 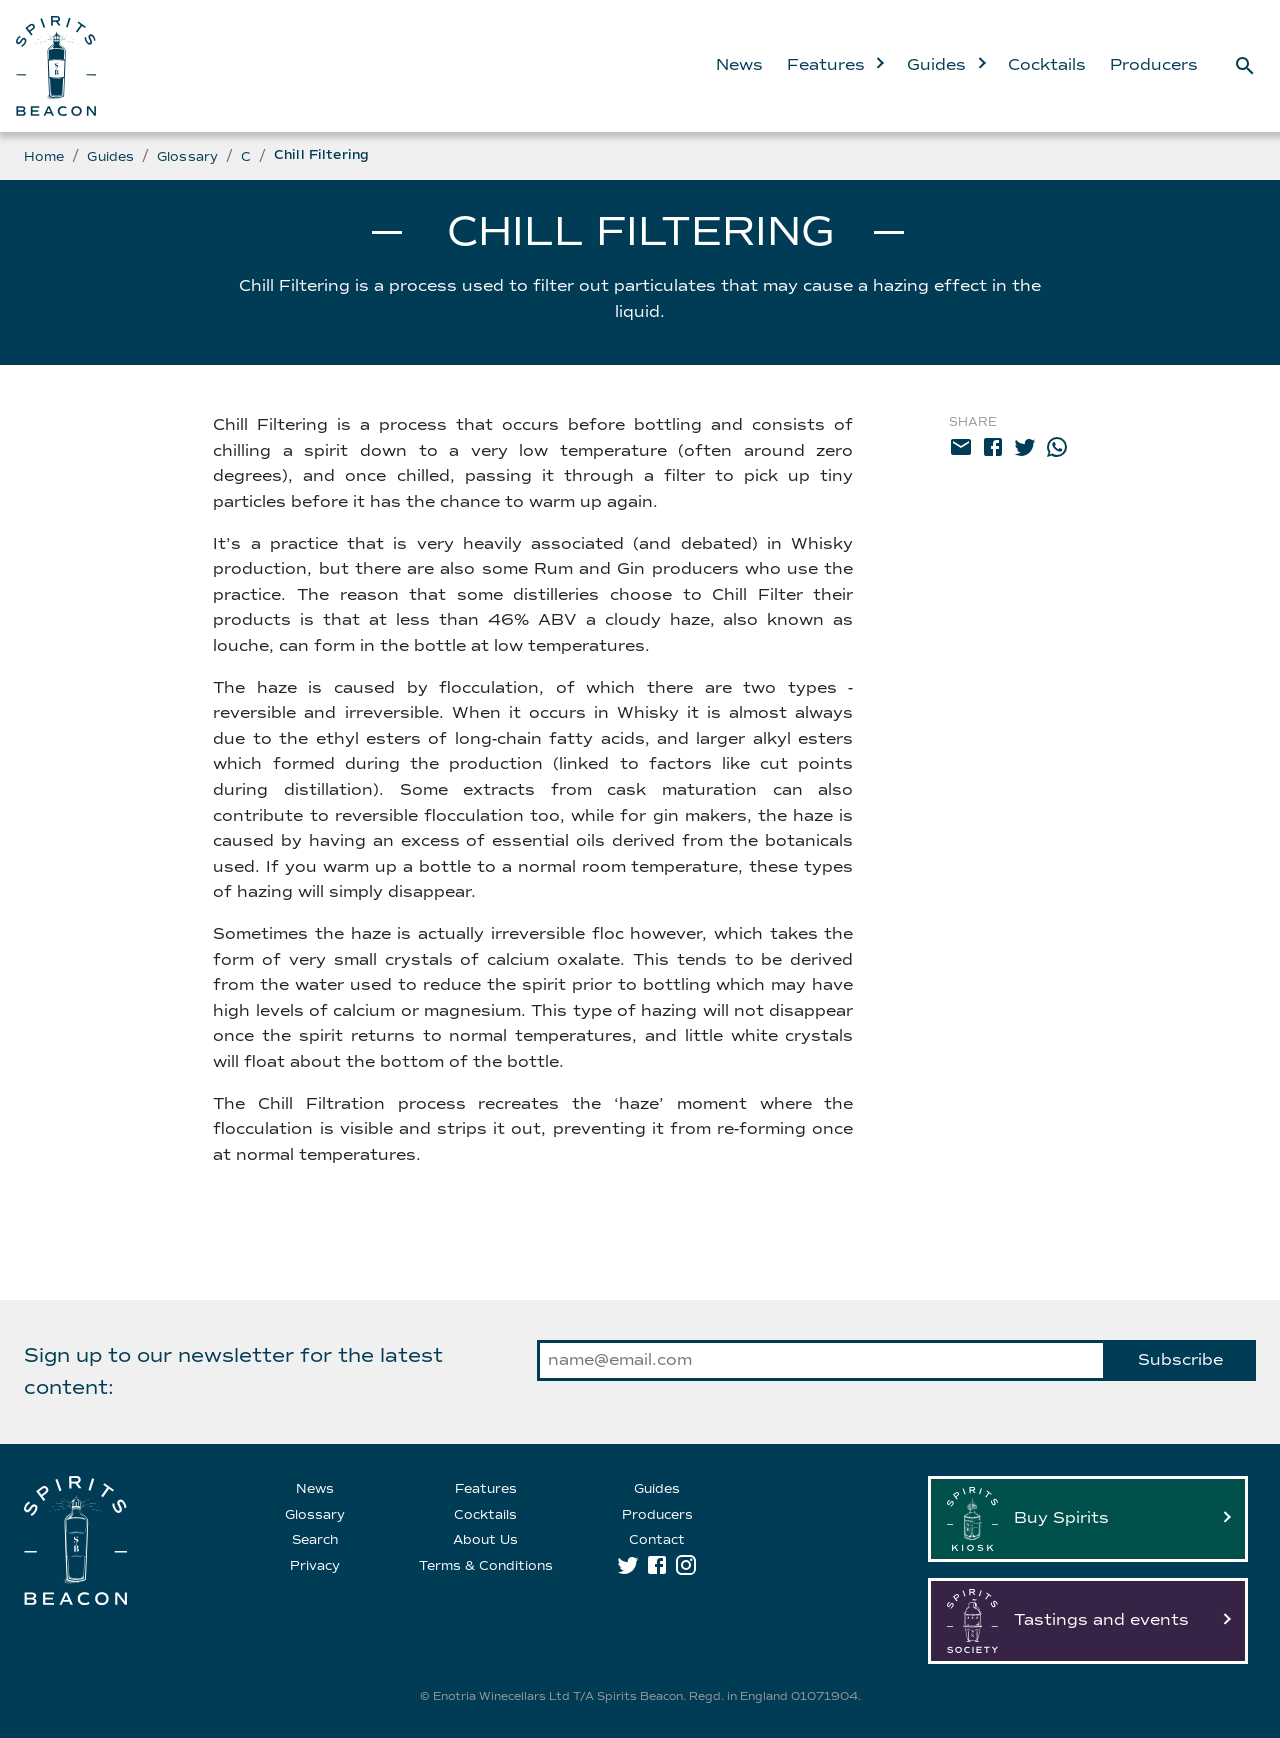 I want to click on Cocktails, so click(x=1047, y=65).